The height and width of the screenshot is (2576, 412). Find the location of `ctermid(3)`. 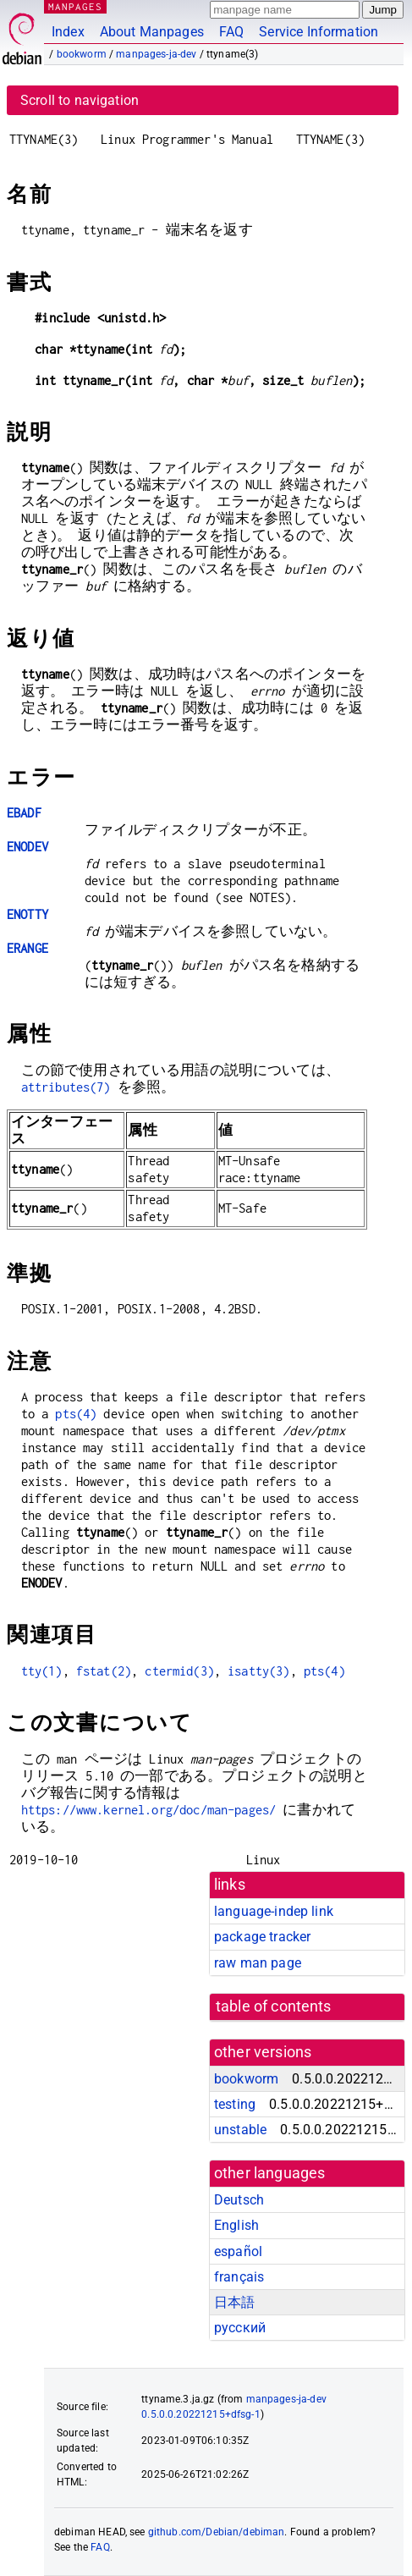

ctermid(3) is located at coordinates (179, 1671).